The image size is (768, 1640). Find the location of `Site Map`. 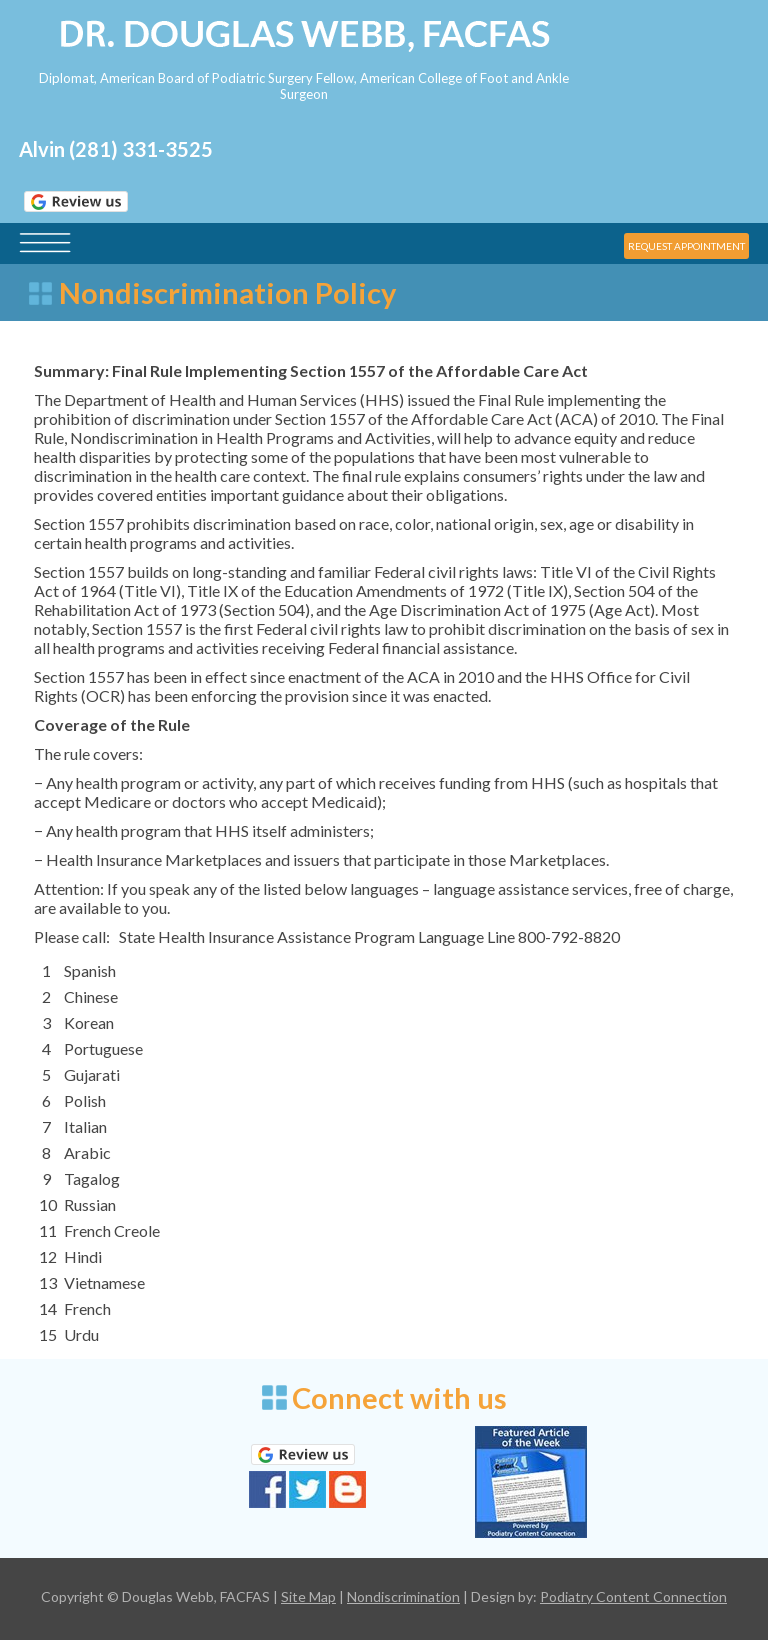

Site Map is located at coordinates (308, 1596).